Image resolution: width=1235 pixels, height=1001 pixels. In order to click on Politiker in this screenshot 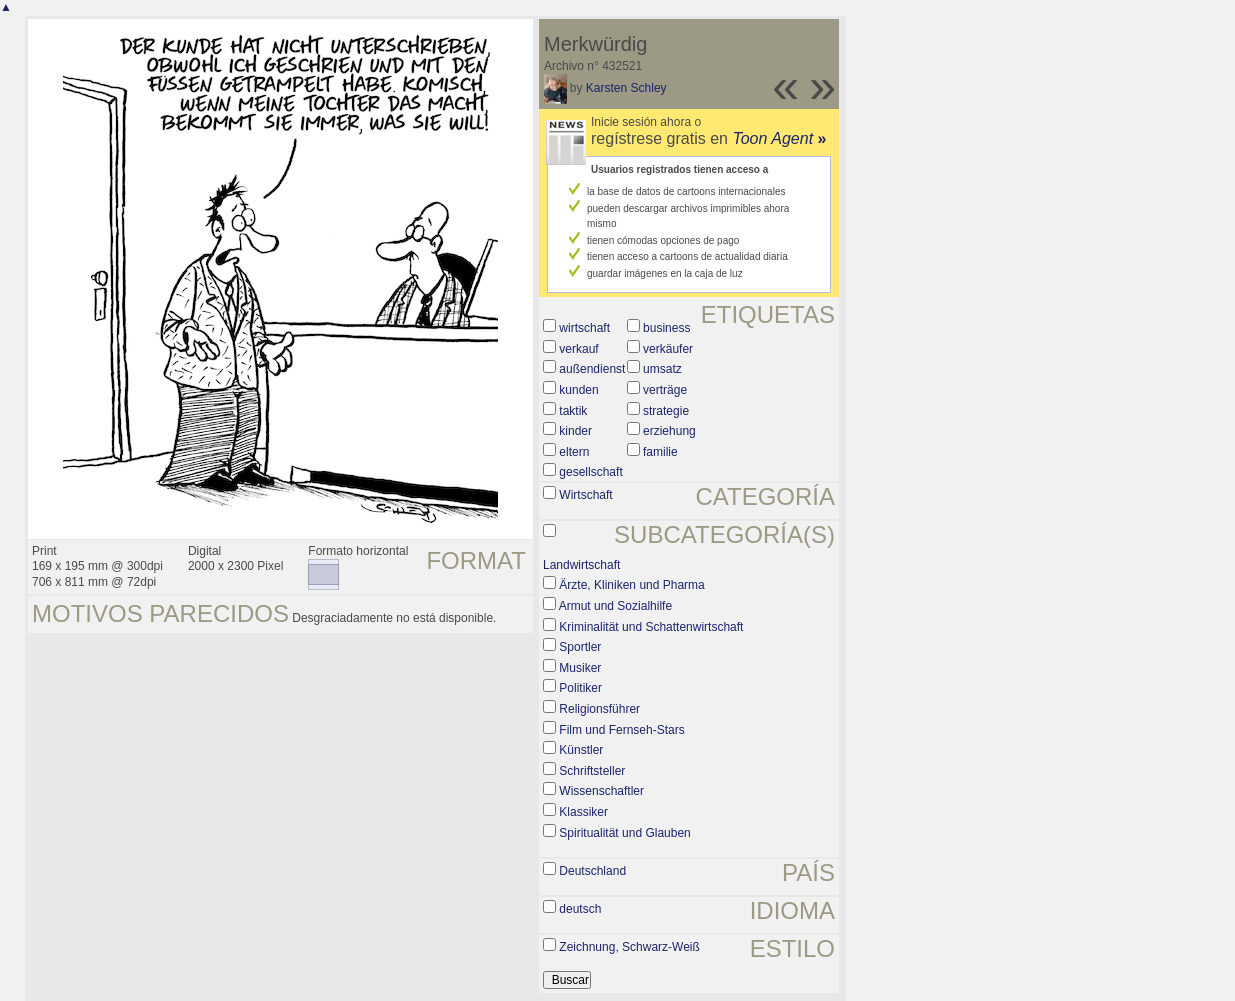, I will do `click(580, 688)`.